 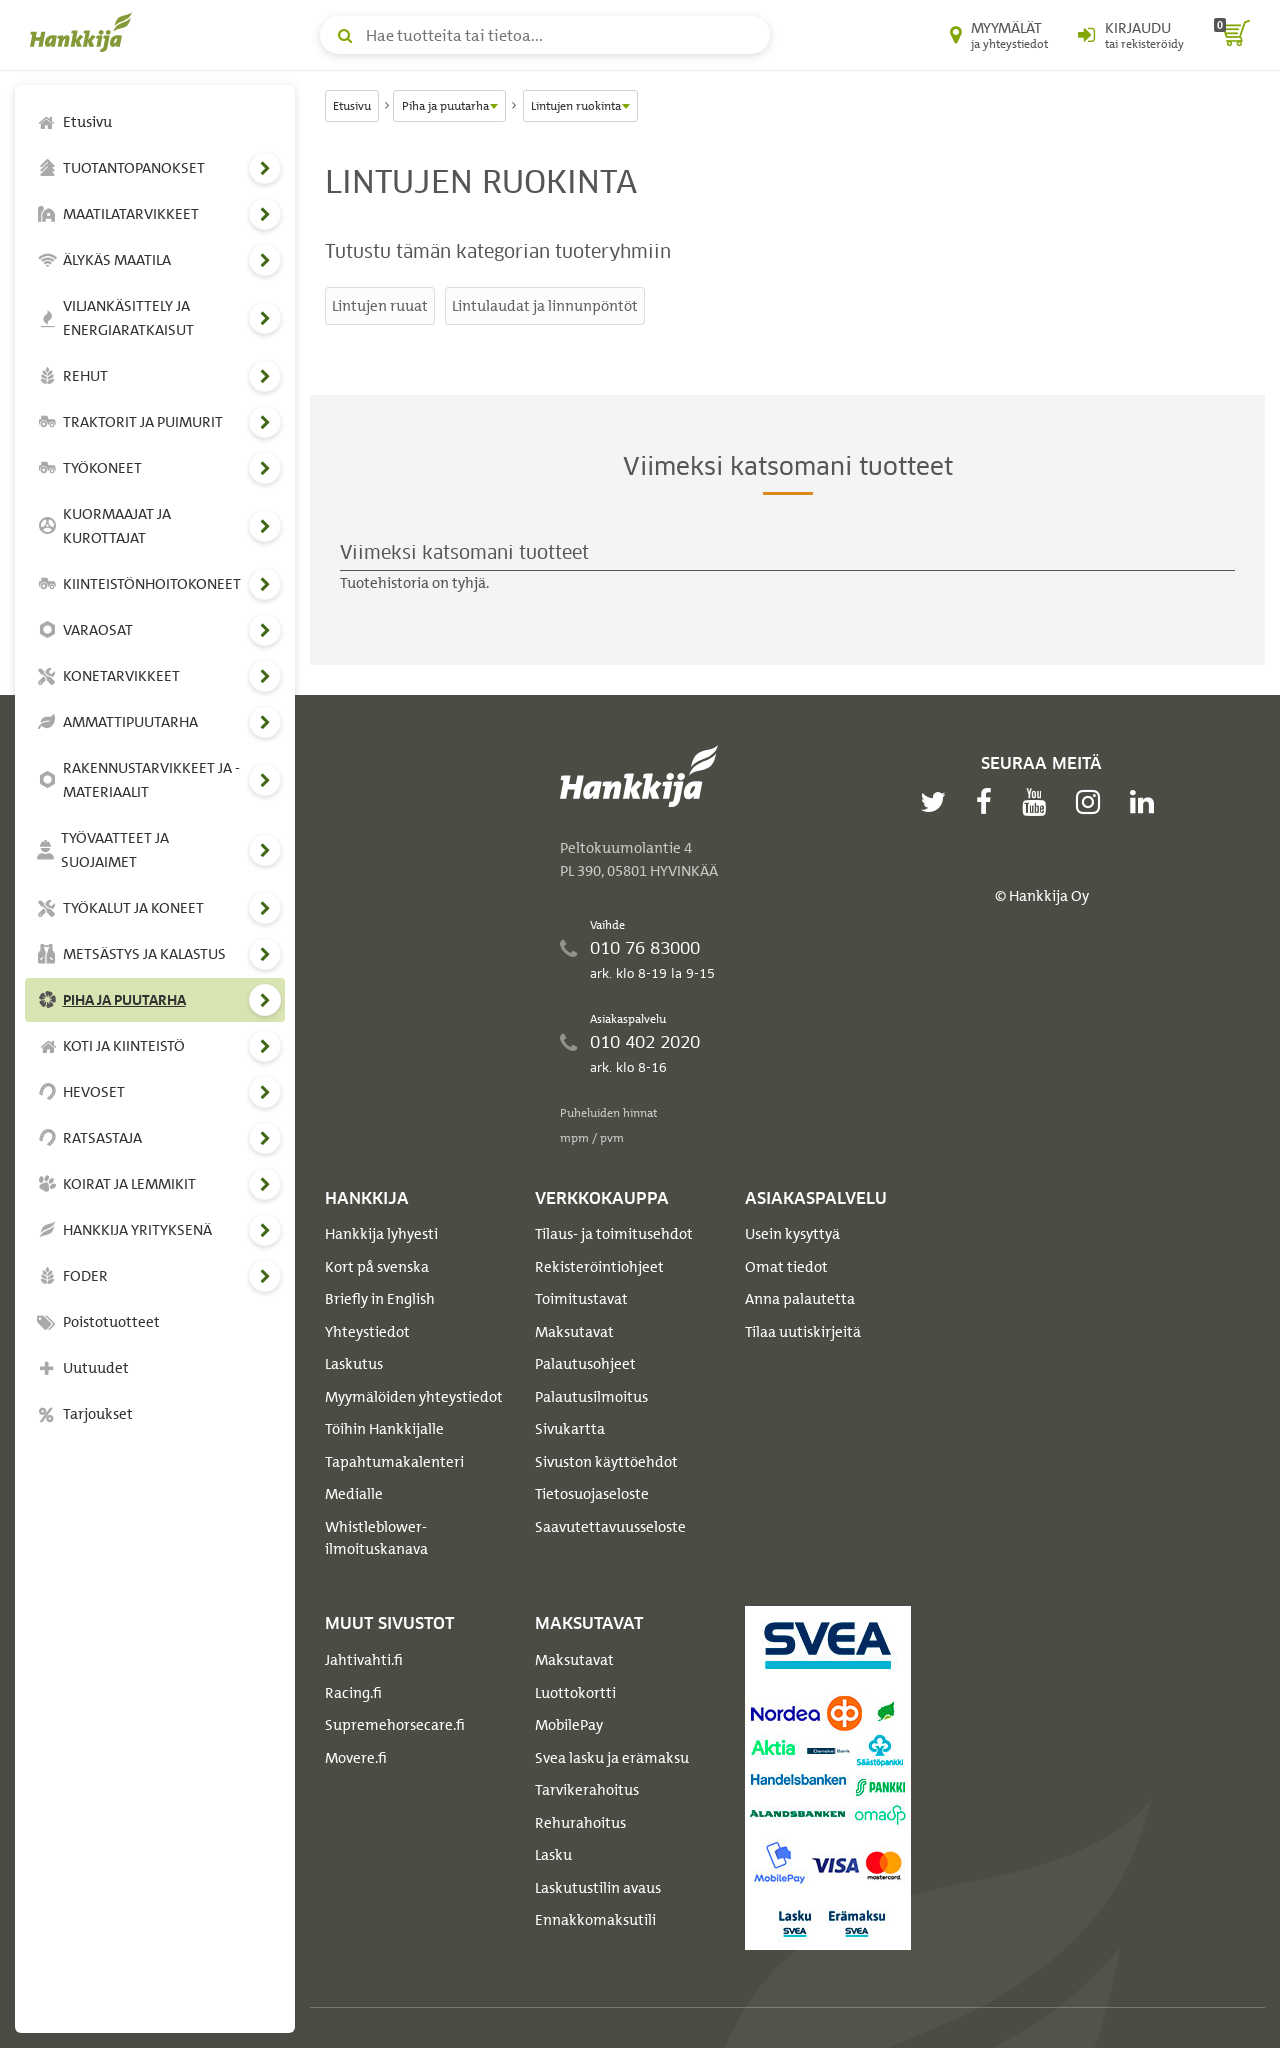 I want to click on Sivuston käyttöehdot, so click(x=606, y=1462).